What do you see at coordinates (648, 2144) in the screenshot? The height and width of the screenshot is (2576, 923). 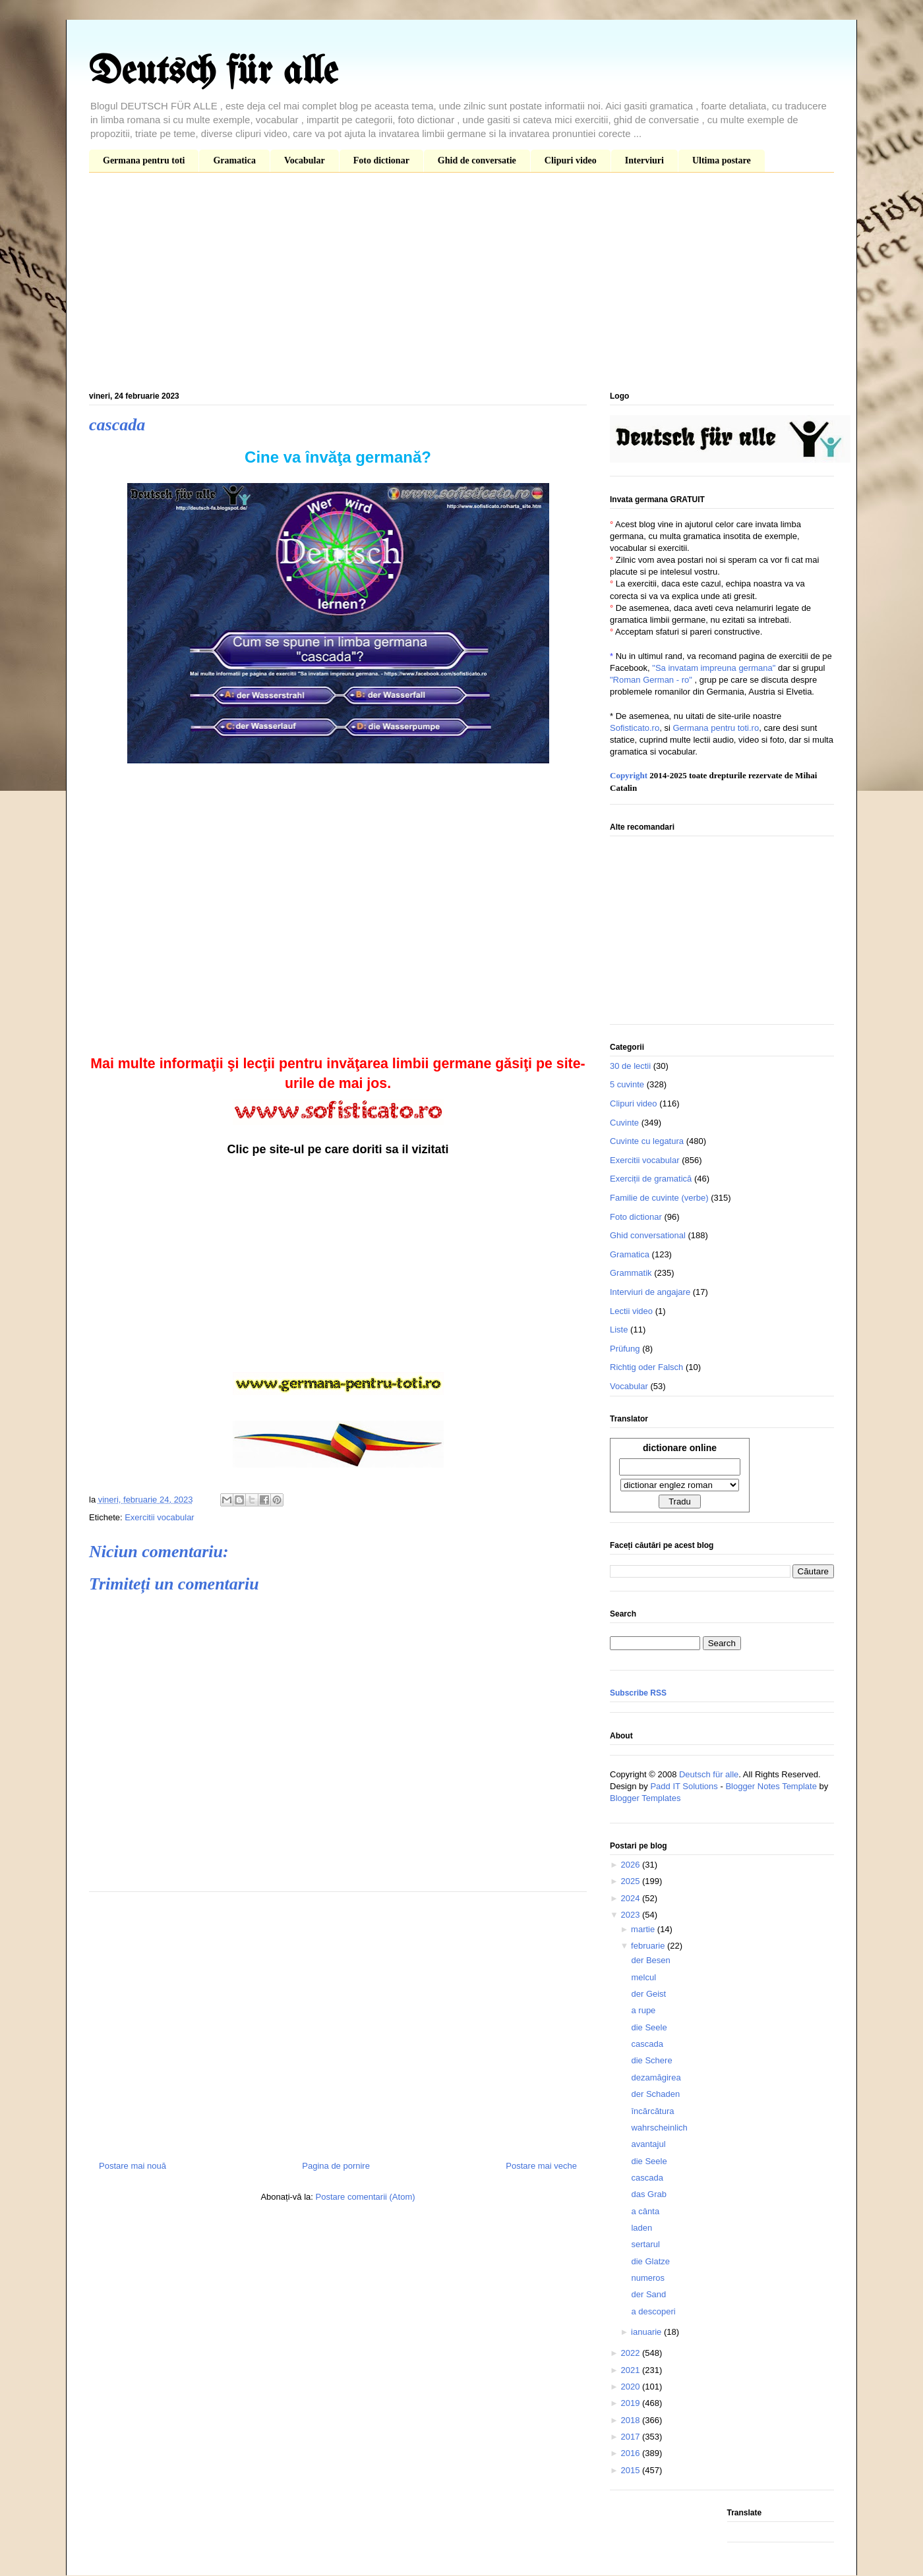 I see `avantajul` at bounding box center [648, 2144].